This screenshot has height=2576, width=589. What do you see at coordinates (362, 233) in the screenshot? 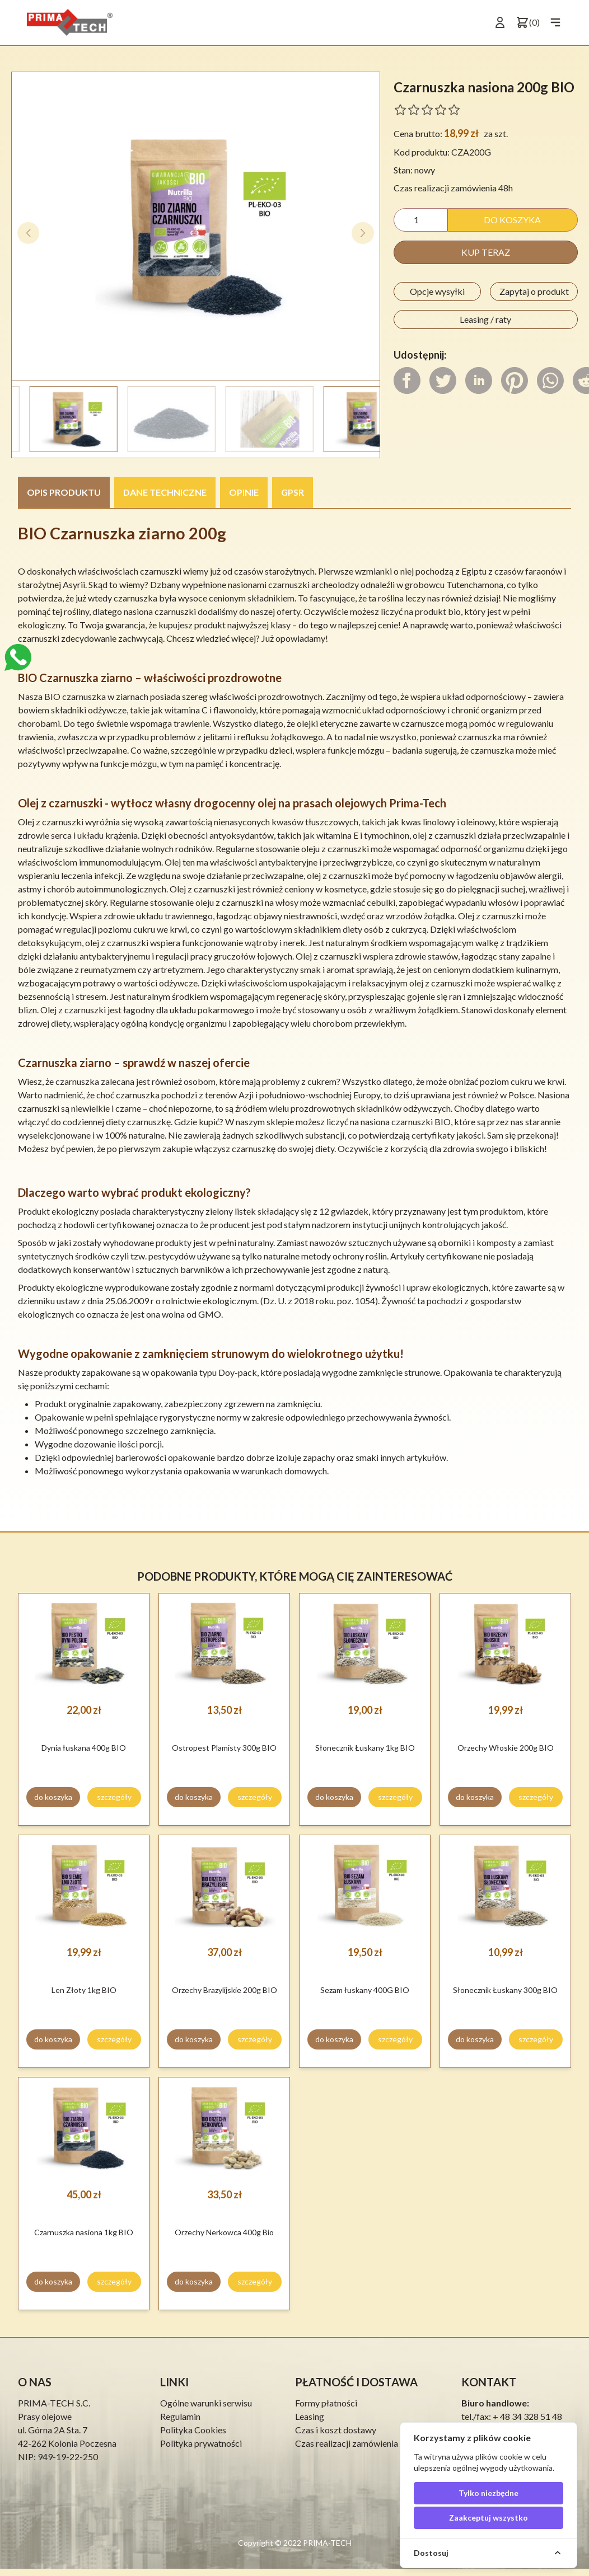
I see `[button]` at bounding box center [362, 233].